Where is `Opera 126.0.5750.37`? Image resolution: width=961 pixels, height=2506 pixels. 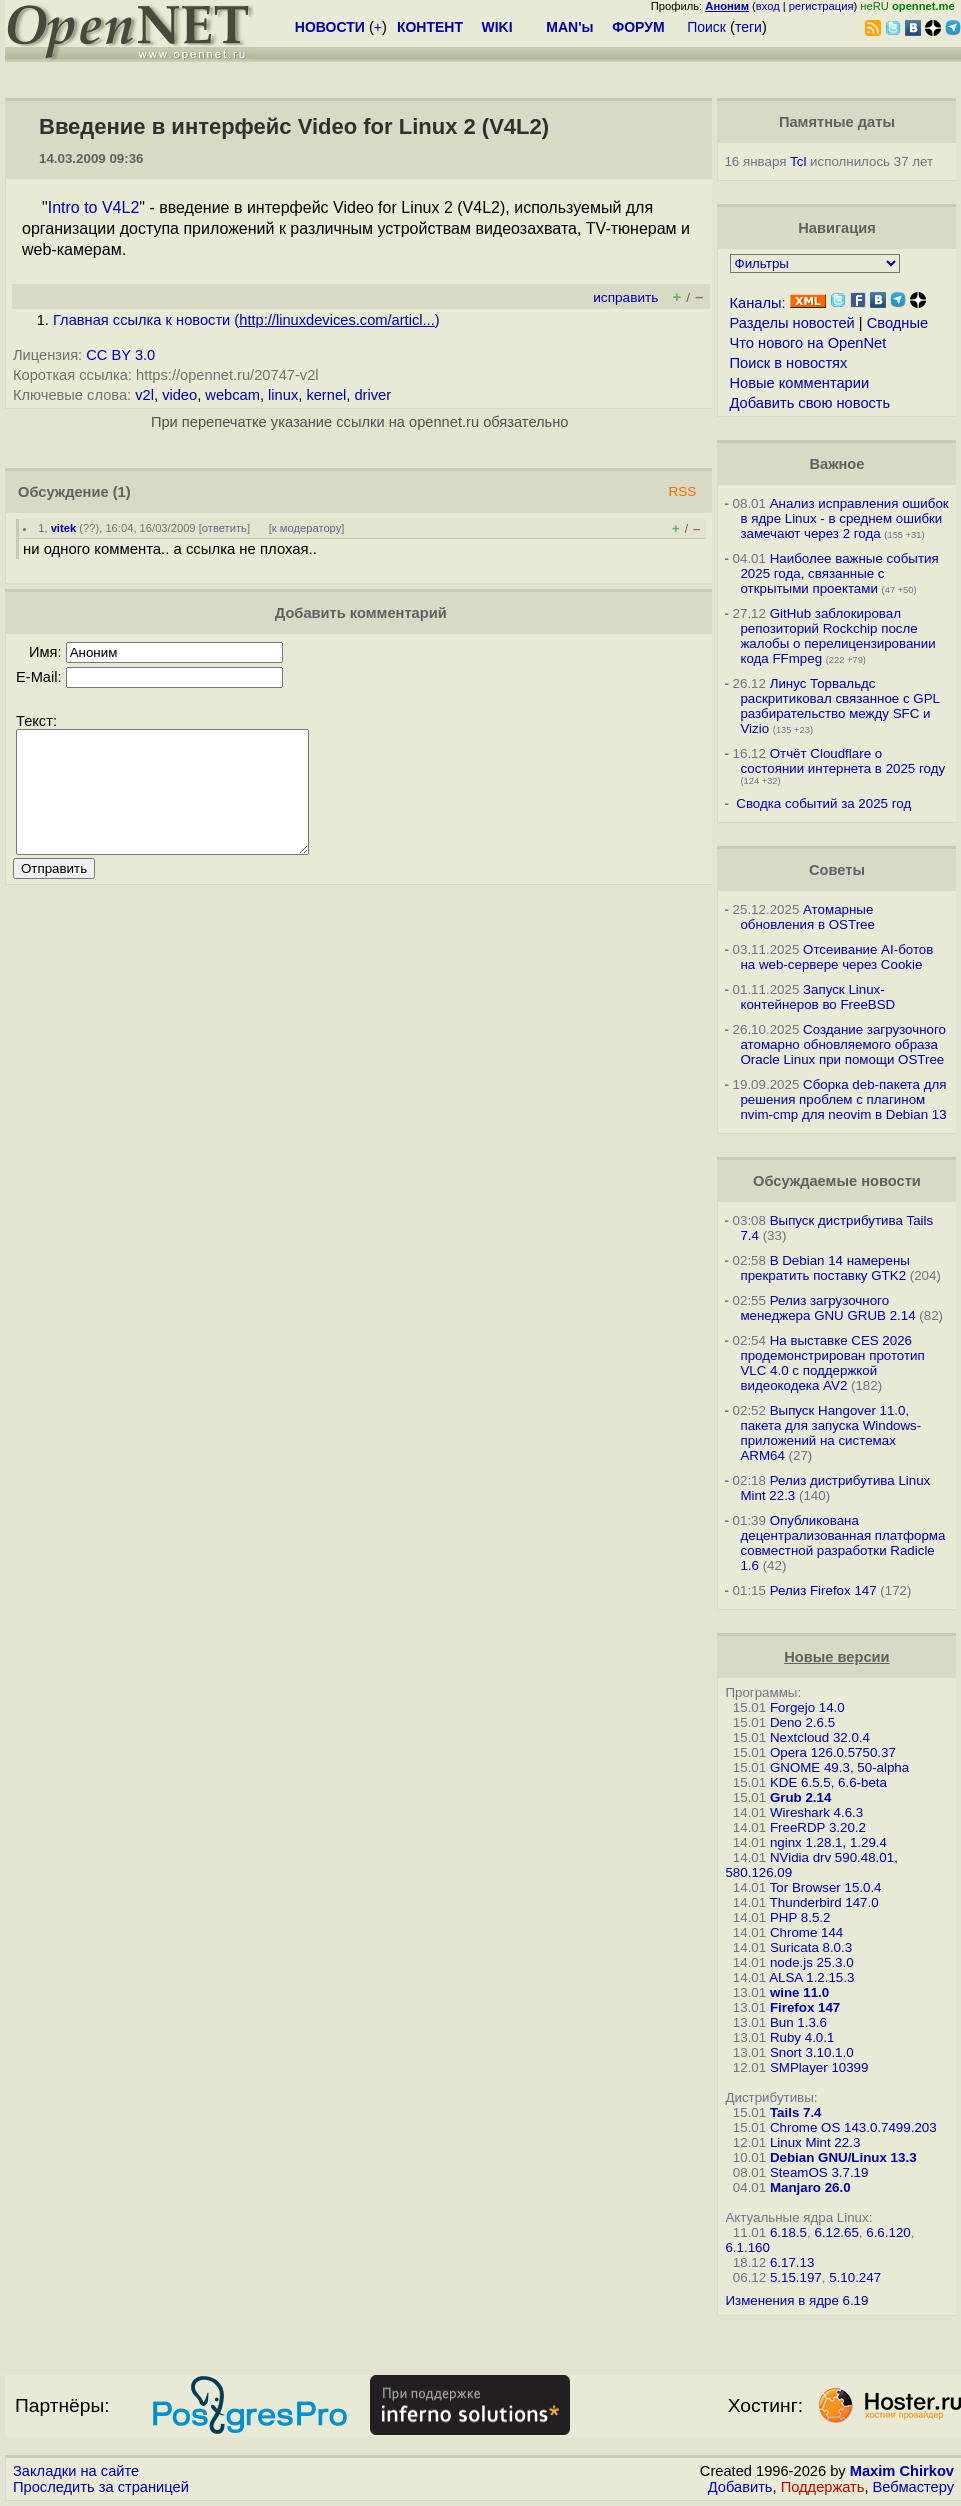 Opera 126.0.5750.37 is located at coordinates (833, 1752).